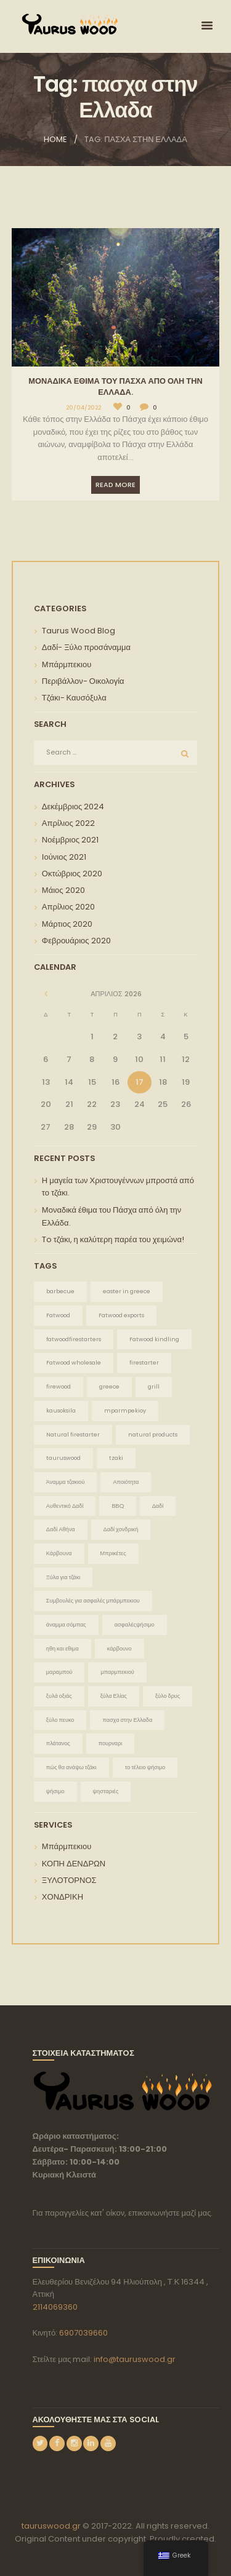 This screenshot has width=231, height=2576. What do you see at coordinates (61, 1410) in the screenshot?
I see `kausoksila [kausoksila (1 στοιχείο)]` at bounding box center [61, 1410].